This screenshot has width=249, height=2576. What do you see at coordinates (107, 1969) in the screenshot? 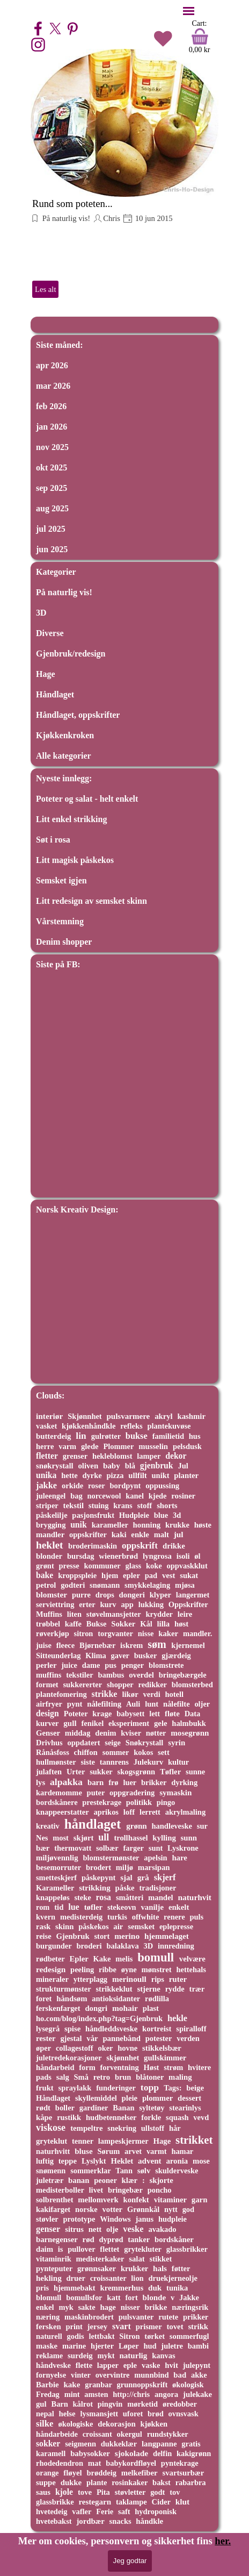
I see `ribbe` at bounding box center [107, 1969].